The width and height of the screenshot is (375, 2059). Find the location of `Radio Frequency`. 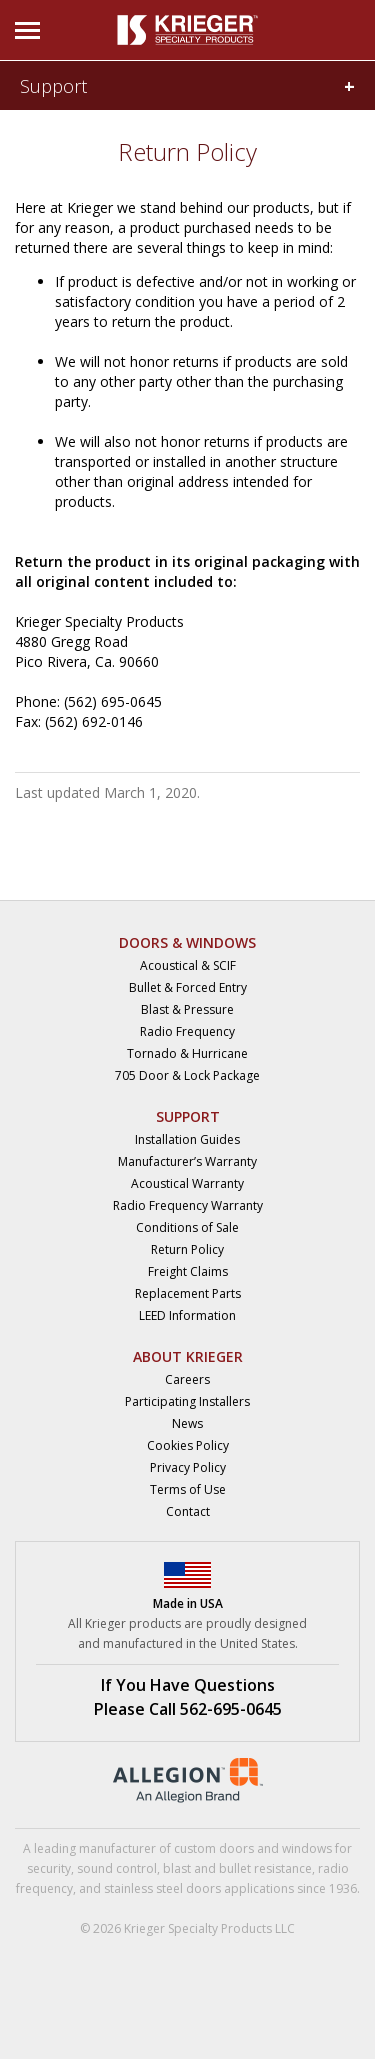

Radio Frequency is located at coordinates (187, 1031).